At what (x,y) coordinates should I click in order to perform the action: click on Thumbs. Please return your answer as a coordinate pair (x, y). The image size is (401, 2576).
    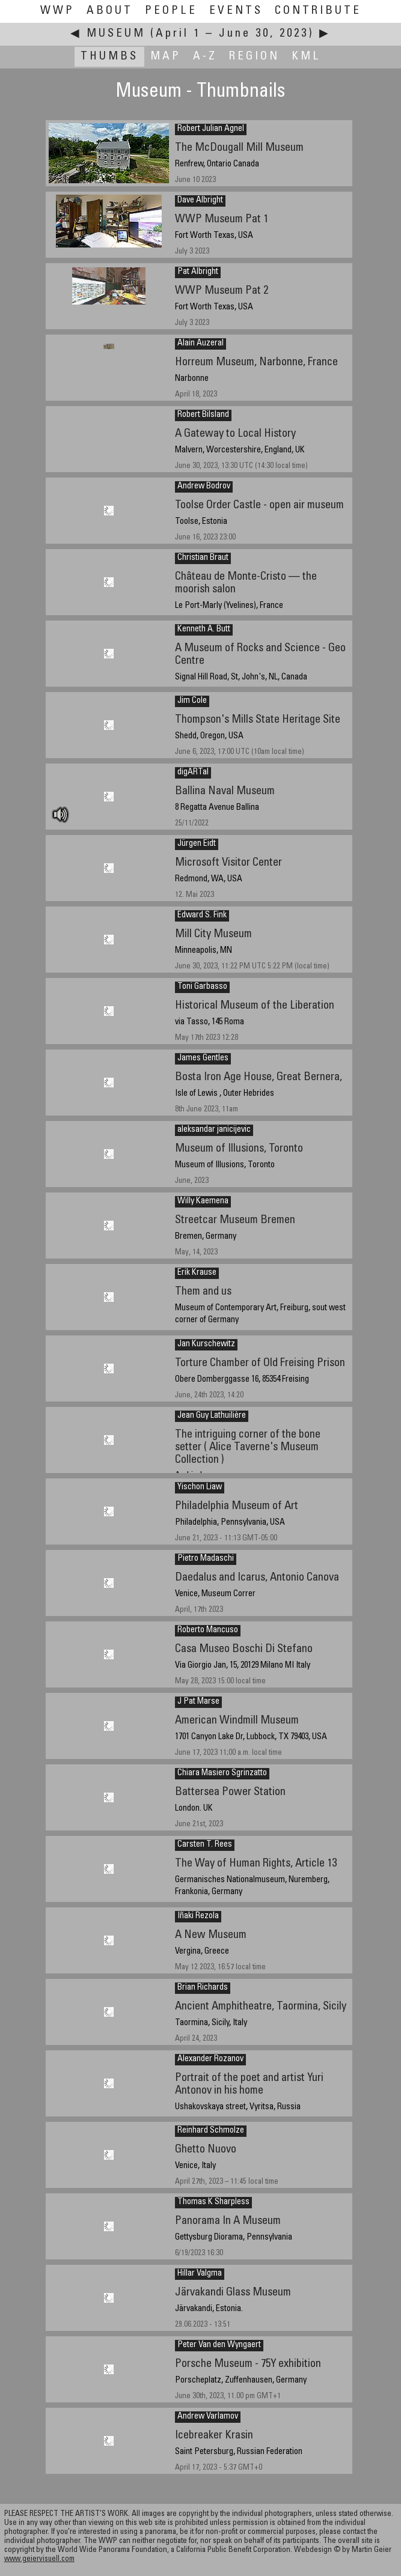
    Looking at the image, I should click on (109, 56).